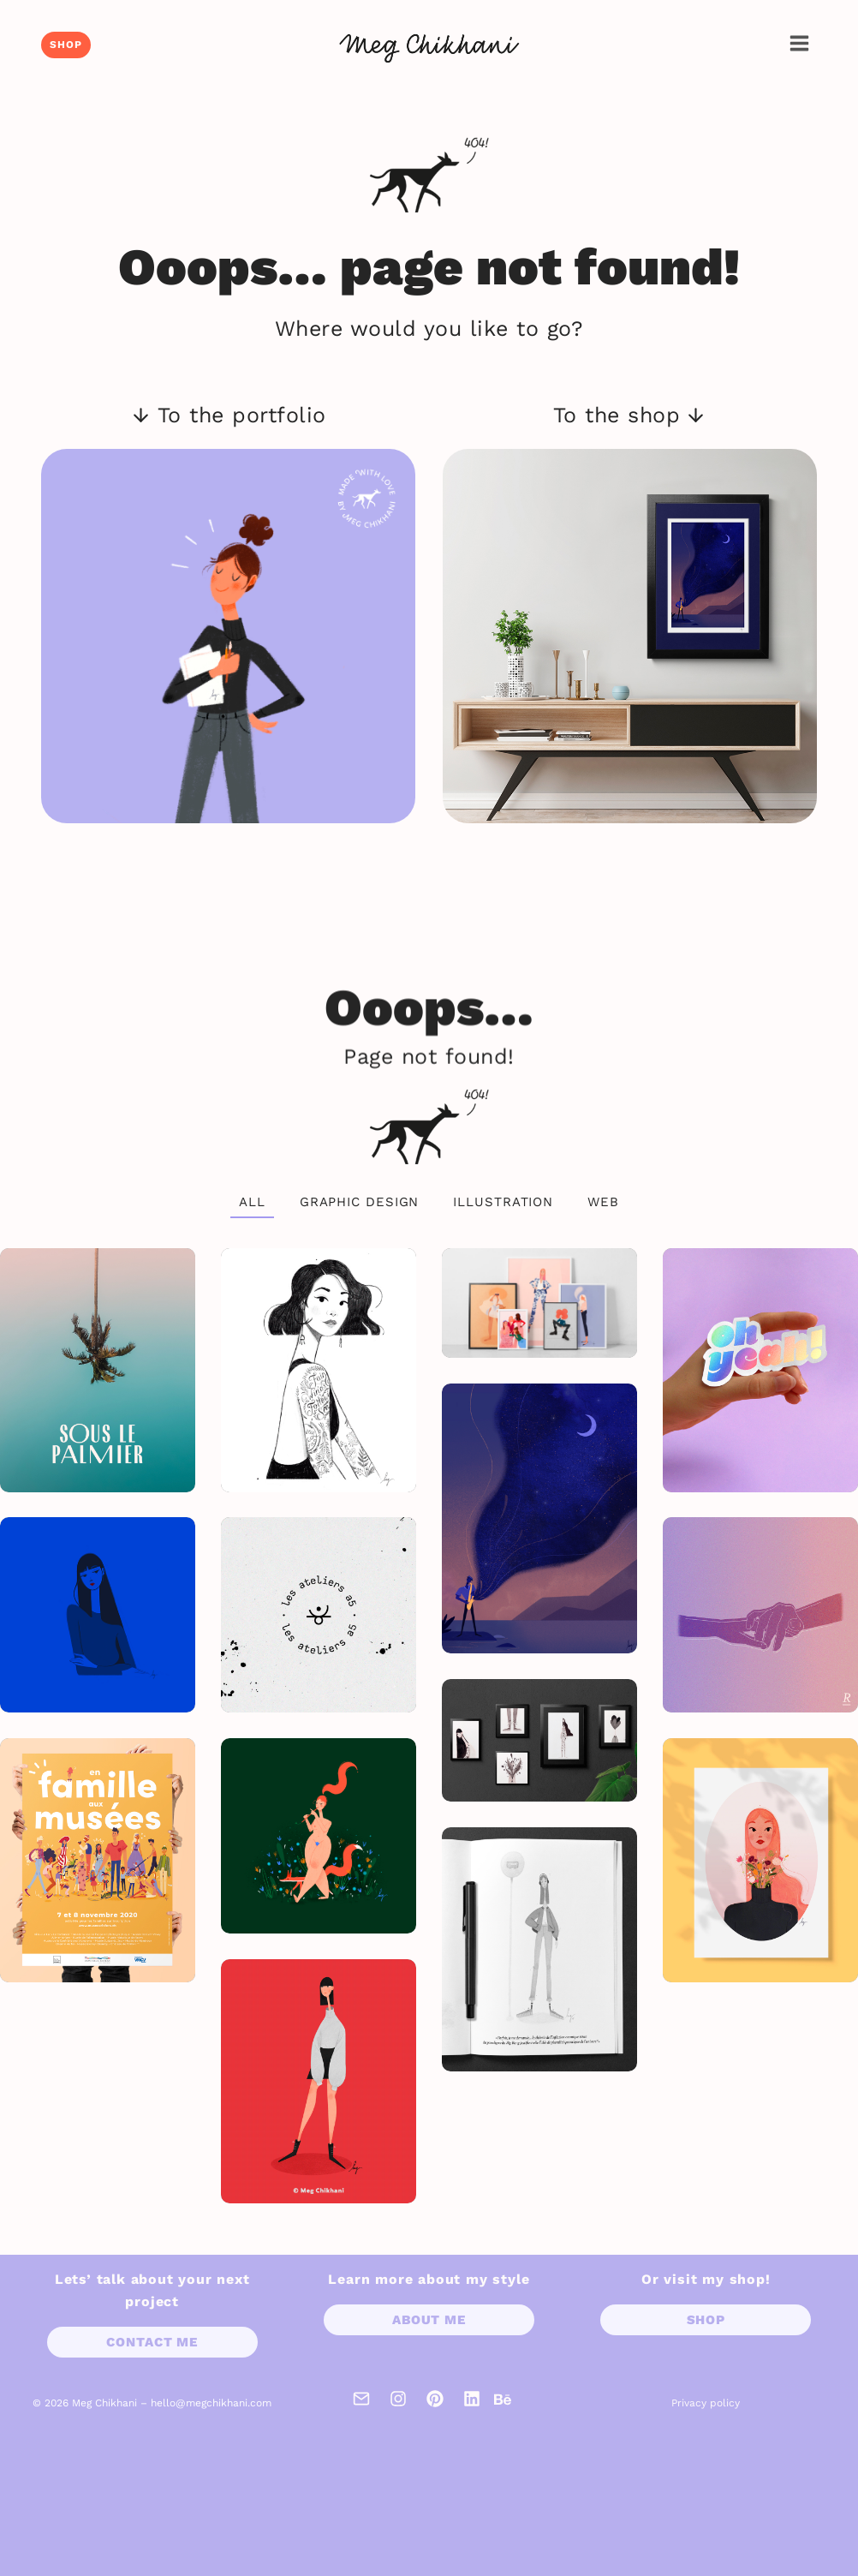 The height and width of the screenshot is (2576, 858). What do you see at coordinates (318, 1835) in the screenshot?
I see `[Ballade]` at bounding box center [318, 1835].